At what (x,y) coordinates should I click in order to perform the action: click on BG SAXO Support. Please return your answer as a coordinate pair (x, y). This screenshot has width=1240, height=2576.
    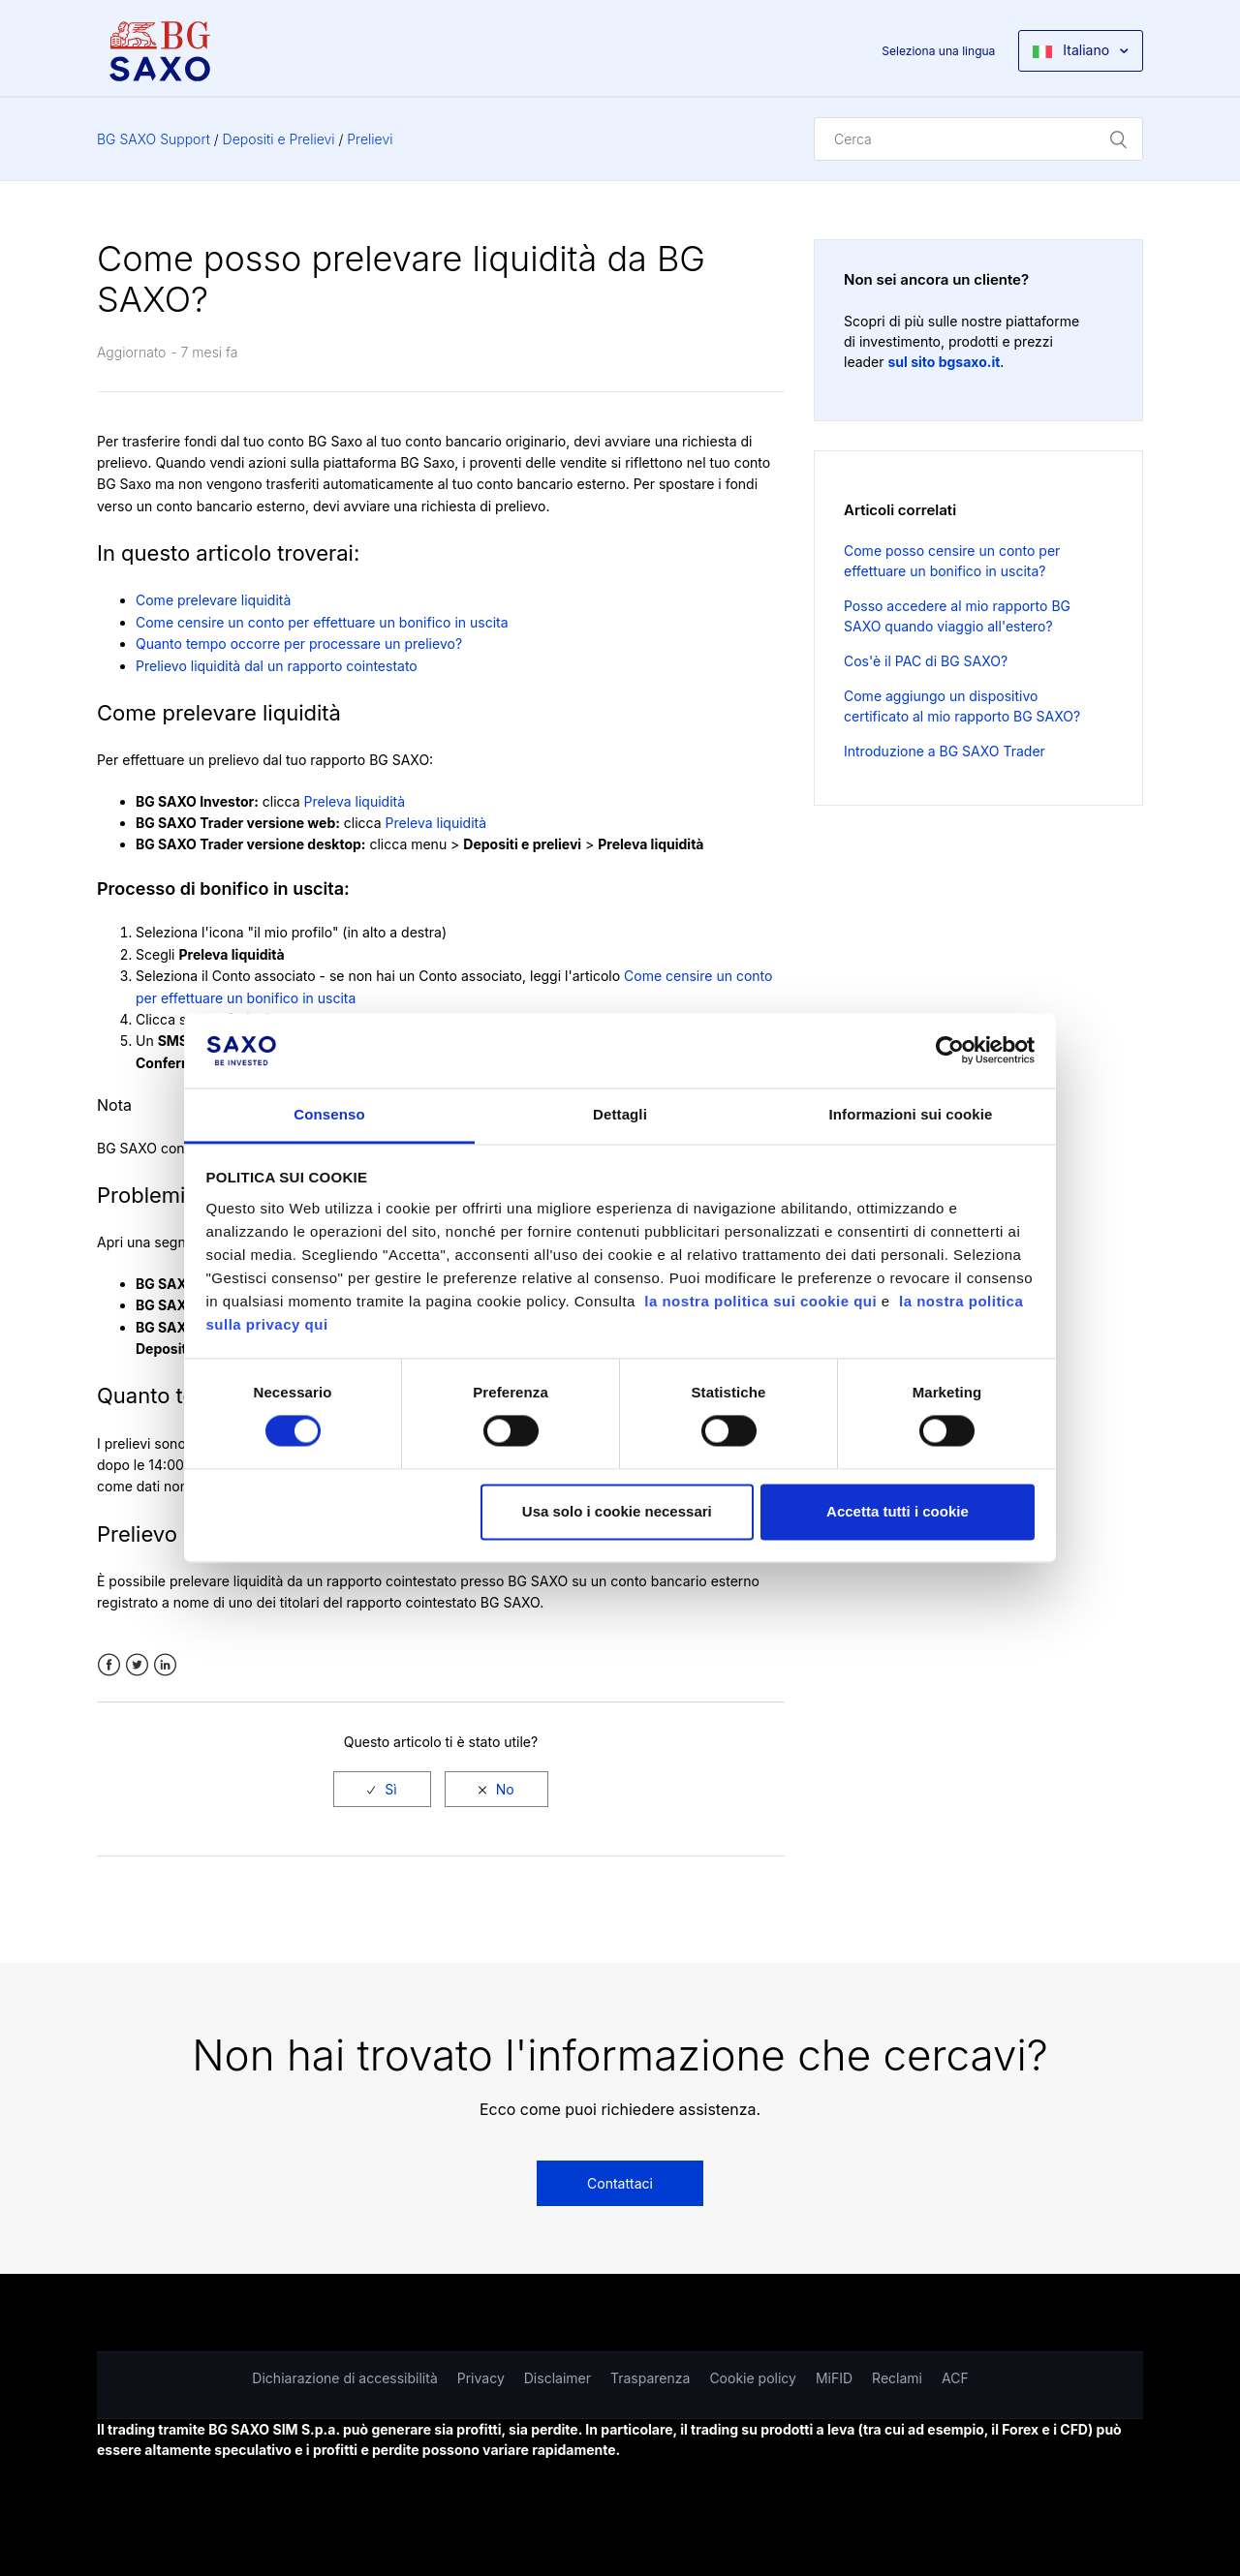
    Looking at the image, I should click on (153, 139).